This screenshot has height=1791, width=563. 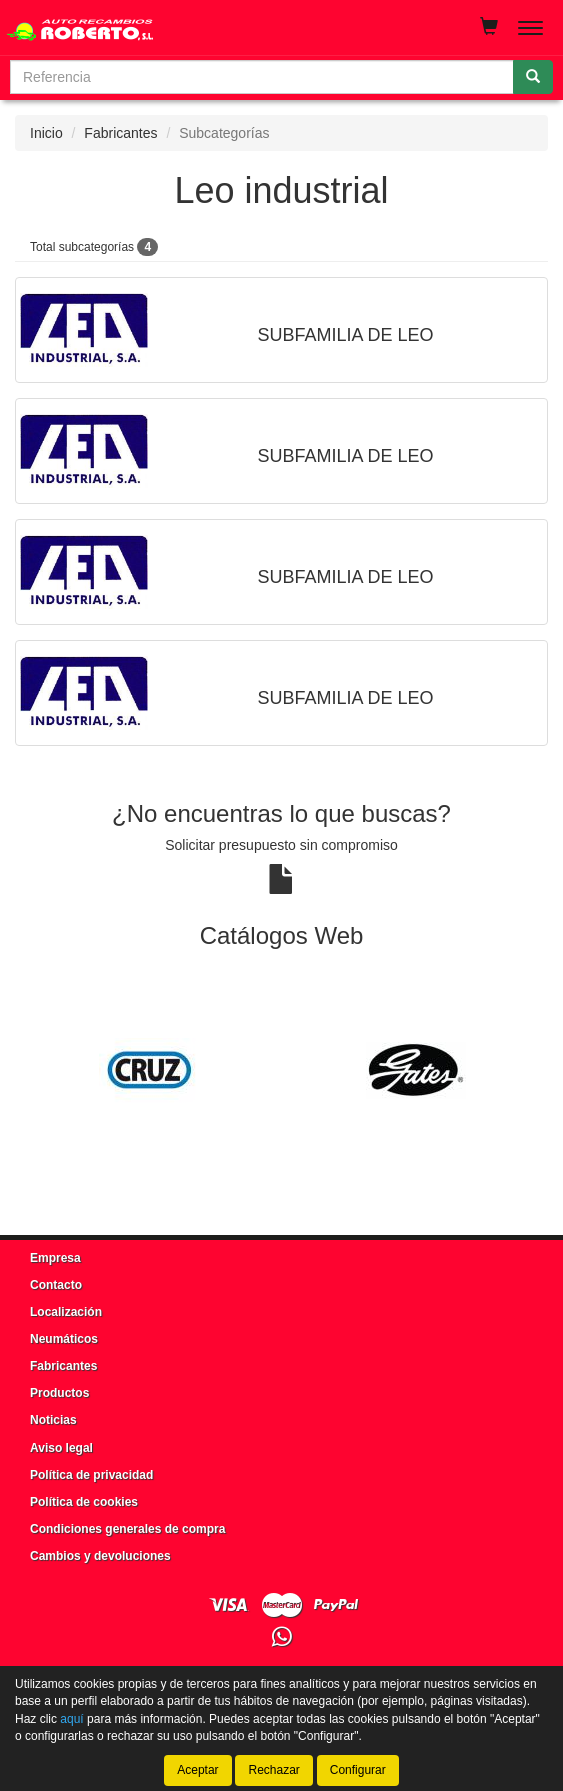 I want to click on Cambios y devoluciones, so click(x=100, y=1556).